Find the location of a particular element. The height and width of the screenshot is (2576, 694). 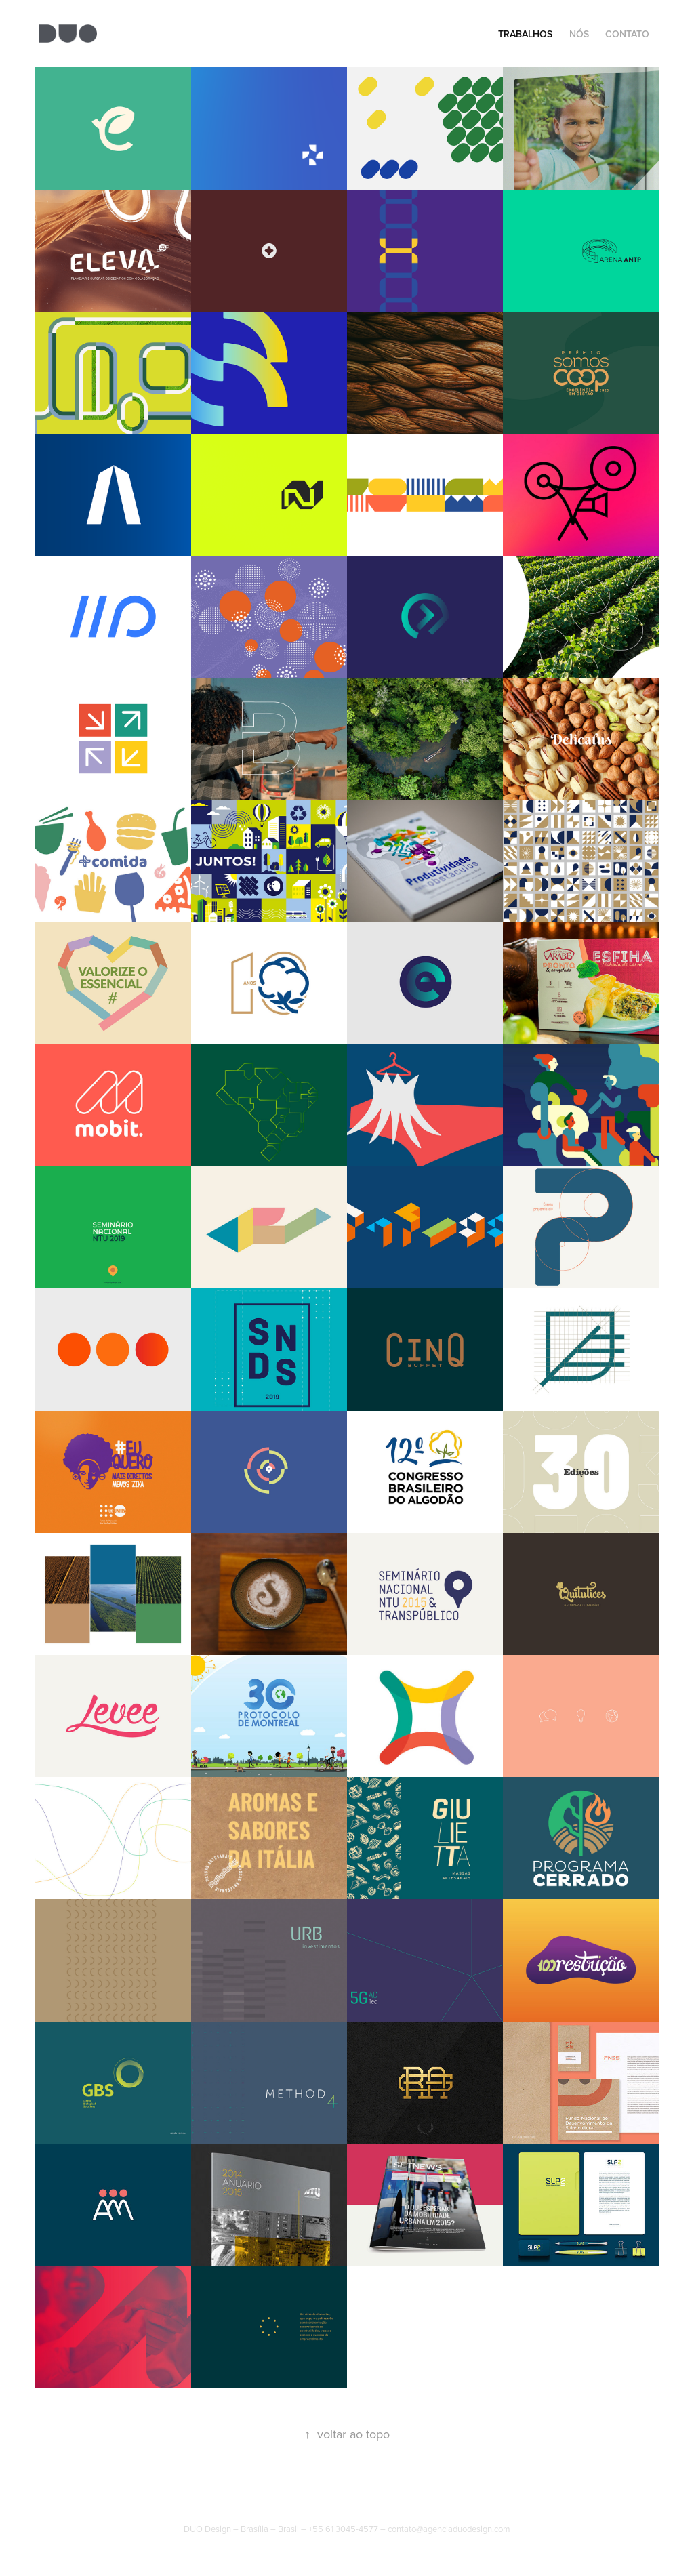

Trabalhos is located at coordinates (525, 34).